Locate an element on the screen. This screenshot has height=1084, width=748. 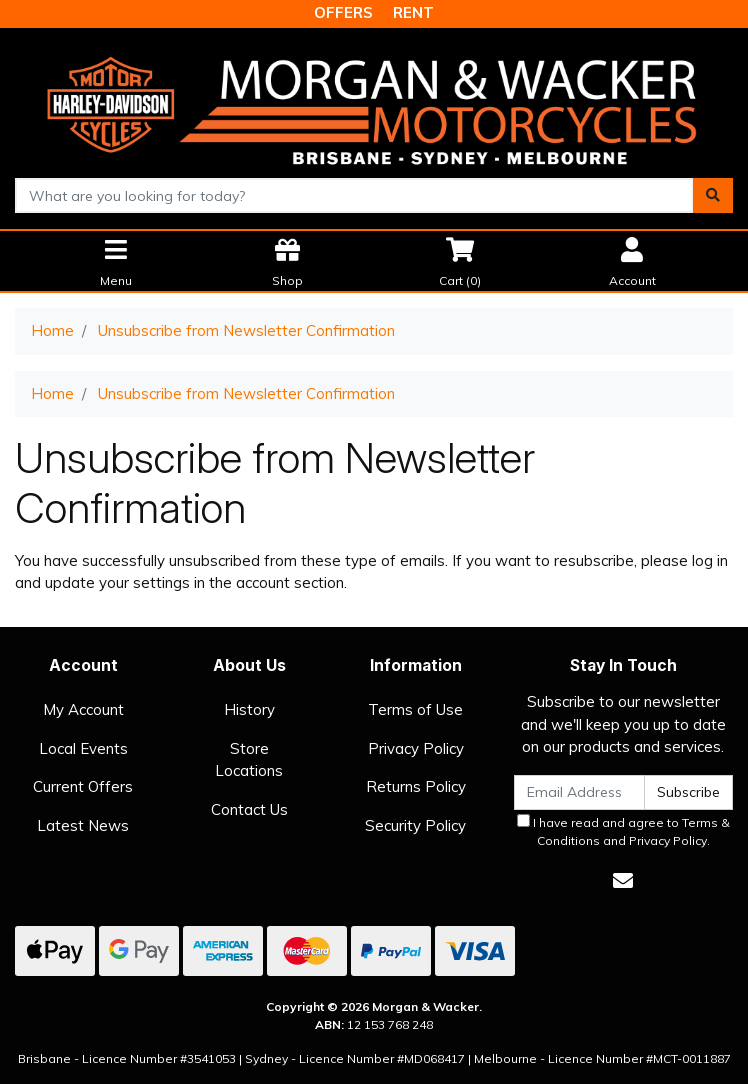
History is located at coordinates (249, 709).